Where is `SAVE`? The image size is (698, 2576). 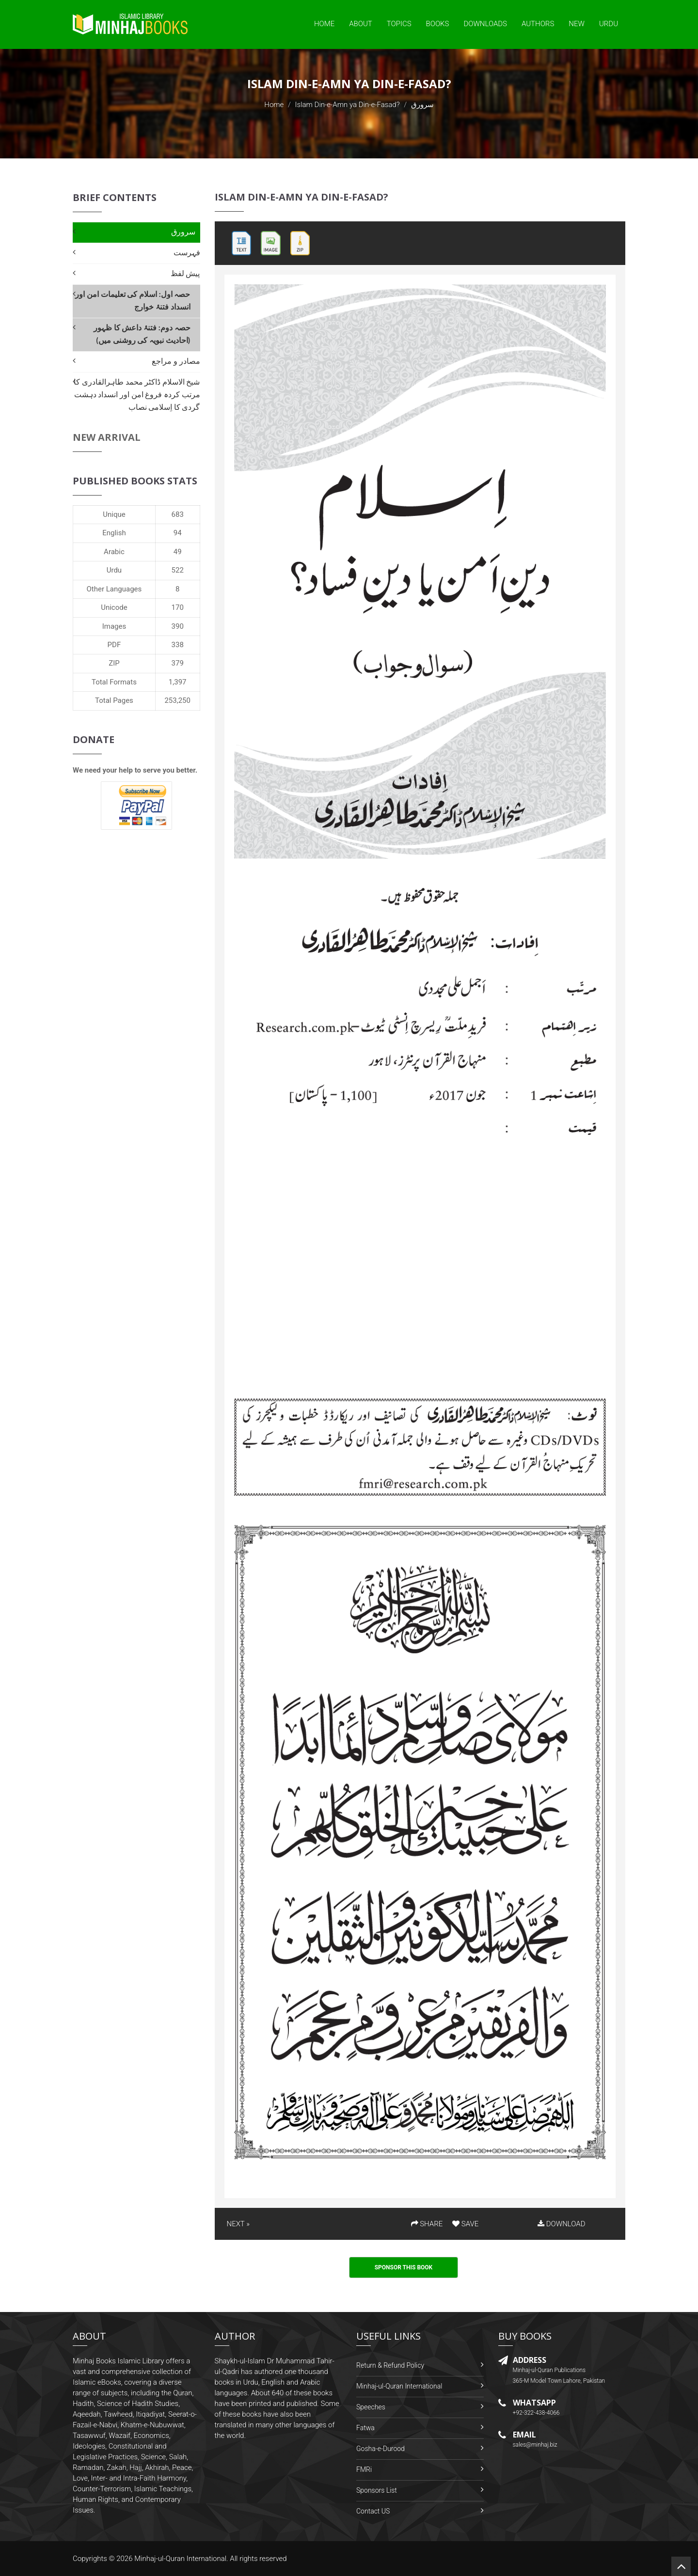
SAVE is located at coordinates (465, 2223).